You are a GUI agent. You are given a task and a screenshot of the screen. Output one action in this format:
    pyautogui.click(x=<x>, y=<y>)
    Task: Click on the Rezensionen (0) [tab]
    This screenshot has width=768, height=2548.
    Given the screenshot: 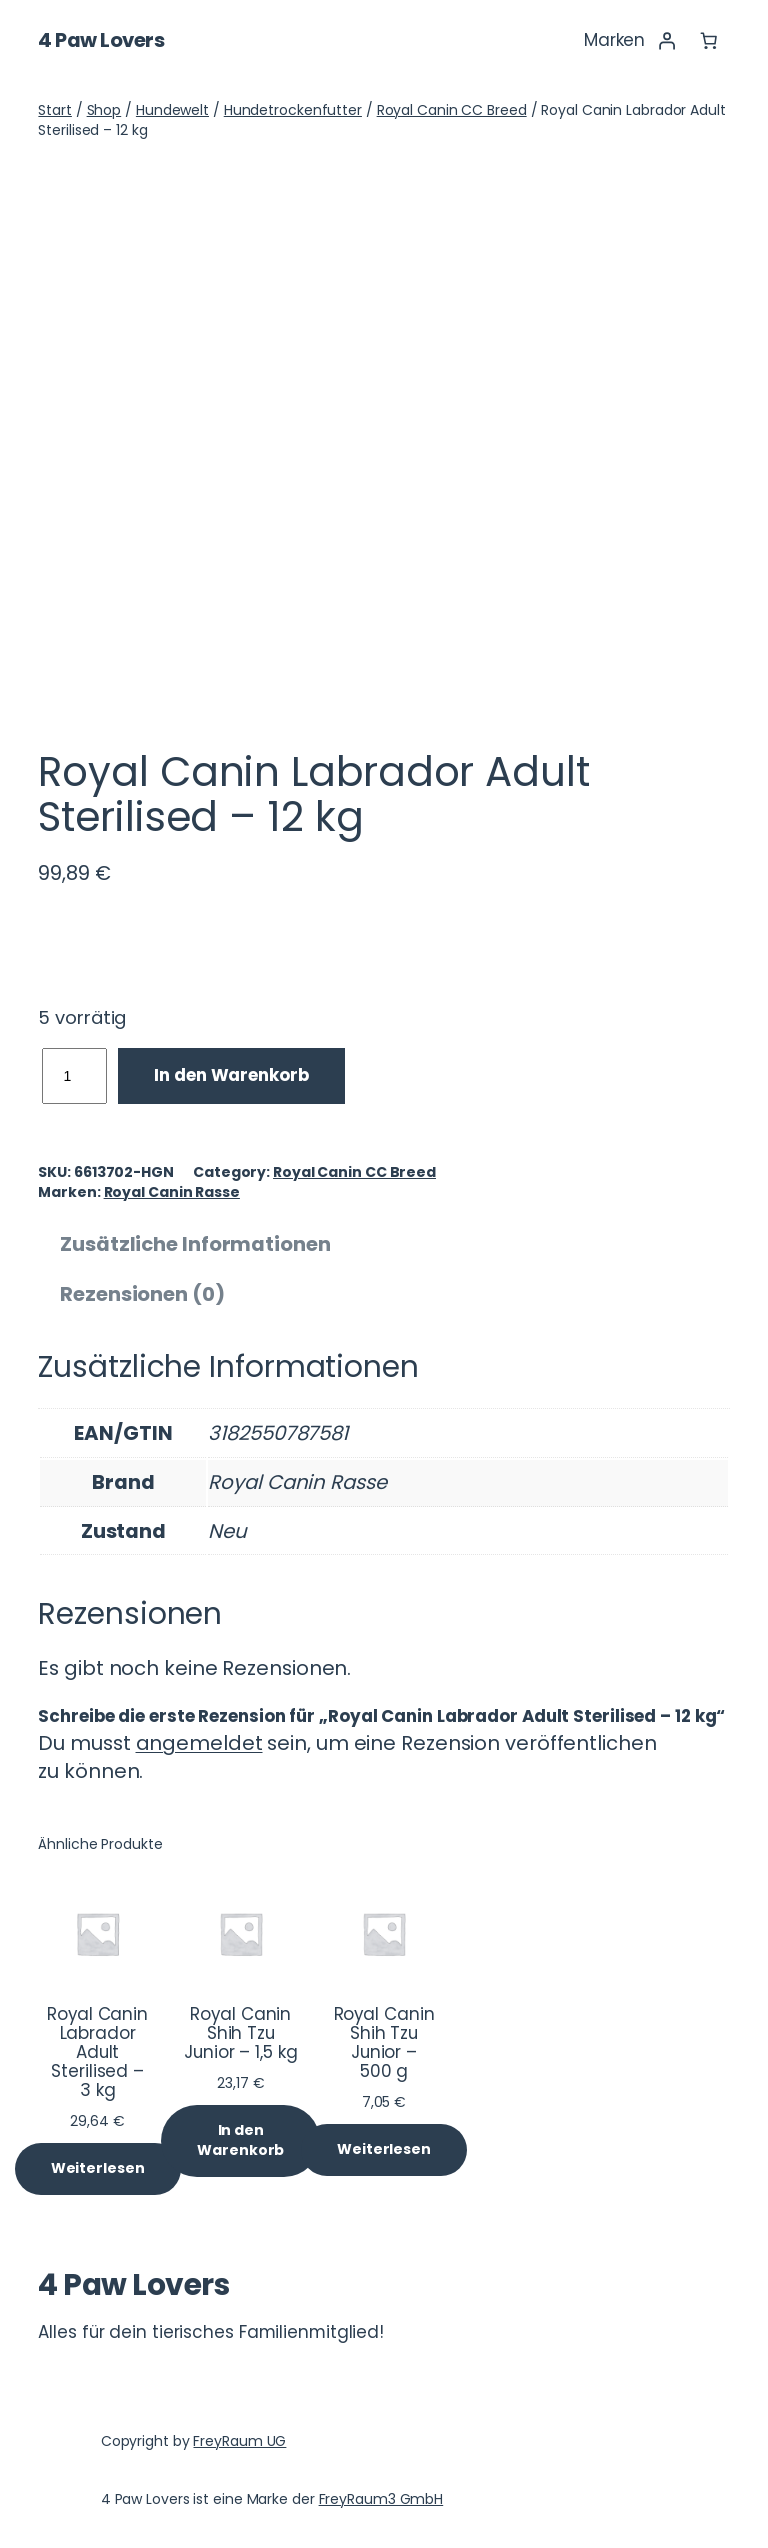 What is the action you would take?
    pyautogui.click(x=142, y=1294)
    